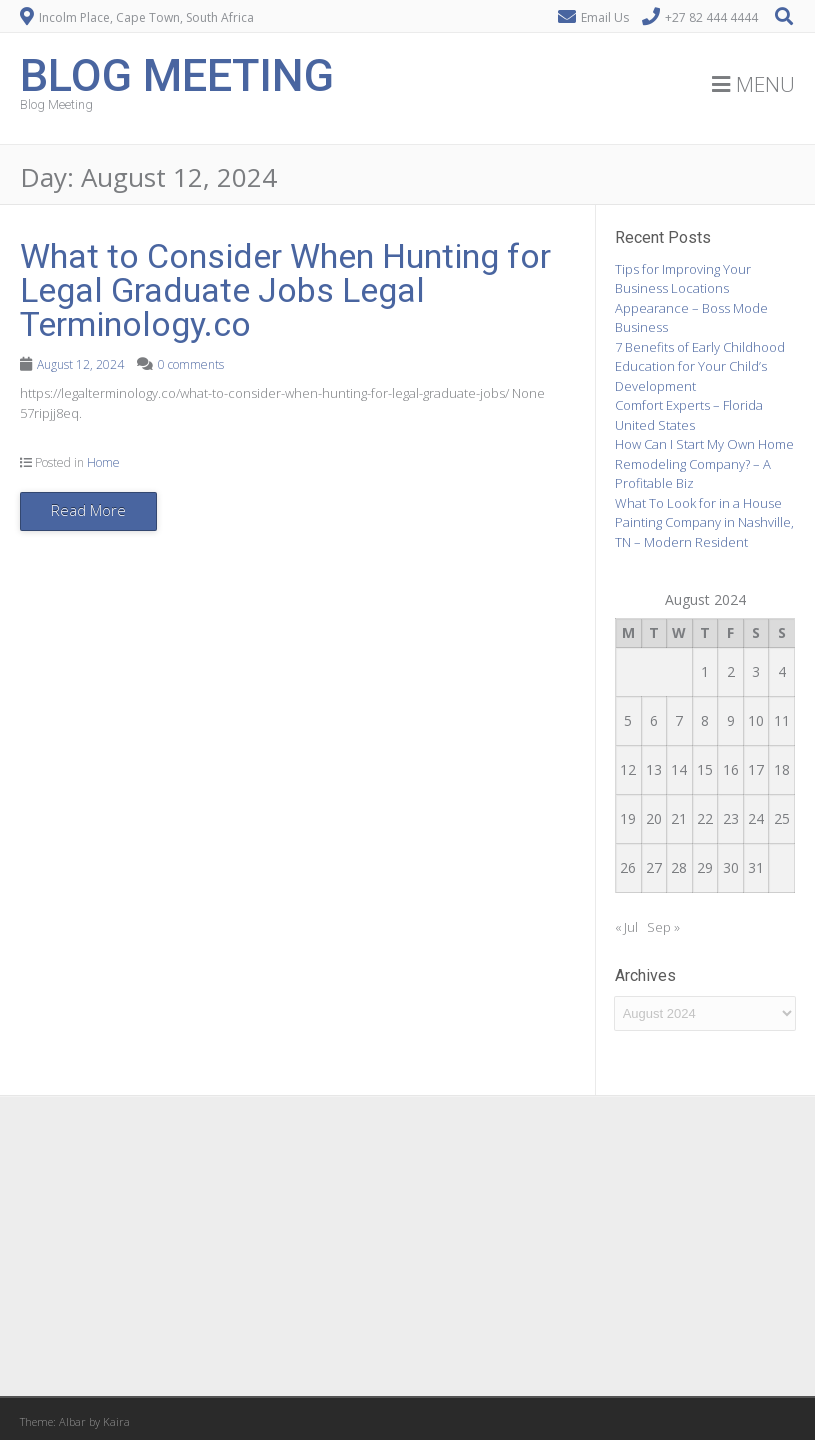 Image resolution: width=815 pixels, height=1440 pixels. What do you see at coordinates (700, 366) in the screenshot?
I see `7 Benefits of Early Childhood Education for Your Child’s Development` at bounding box center [700, 366].